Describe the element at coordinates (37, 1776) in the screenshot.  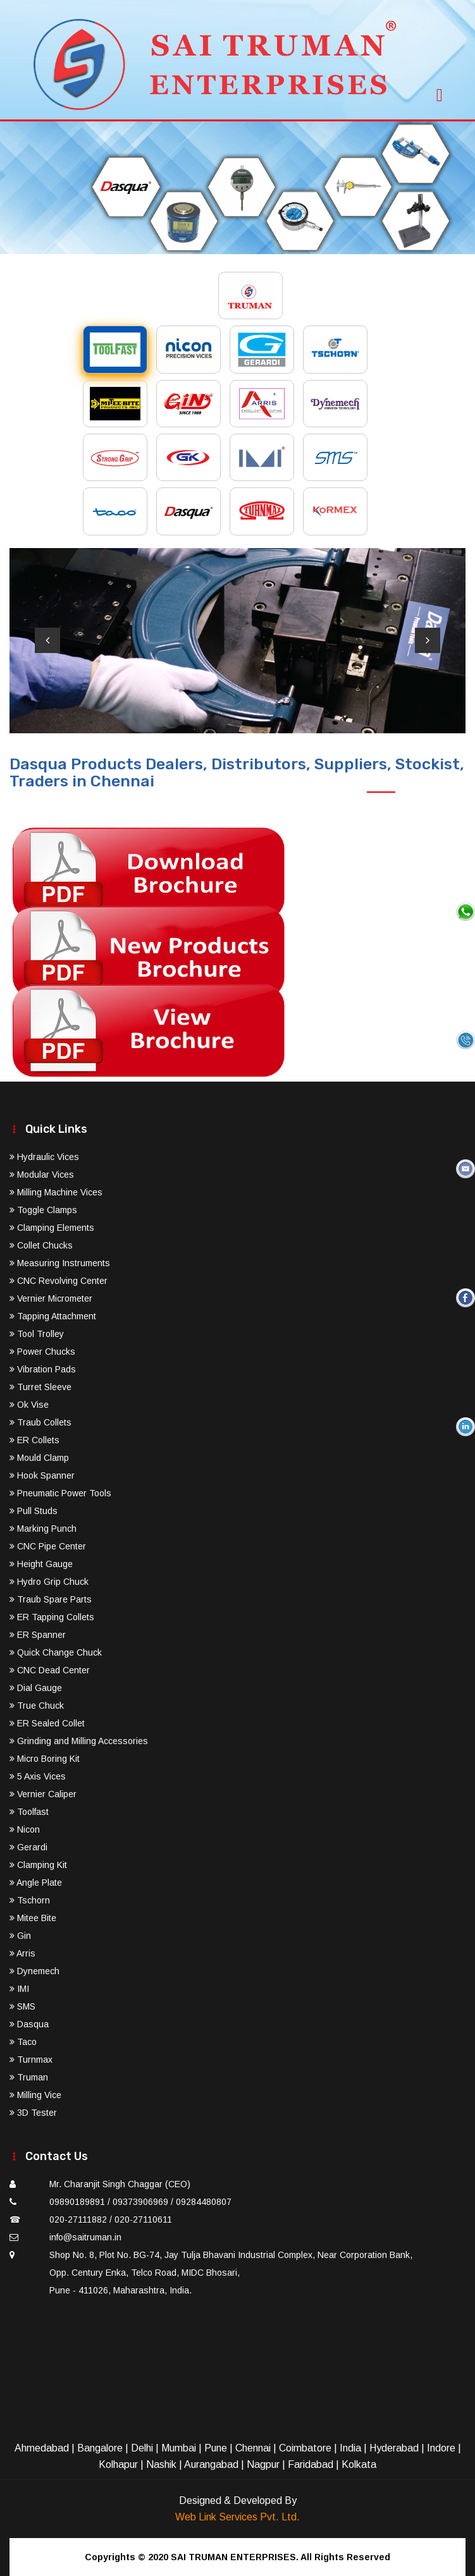
I see `5 Axis Vices` at that location.